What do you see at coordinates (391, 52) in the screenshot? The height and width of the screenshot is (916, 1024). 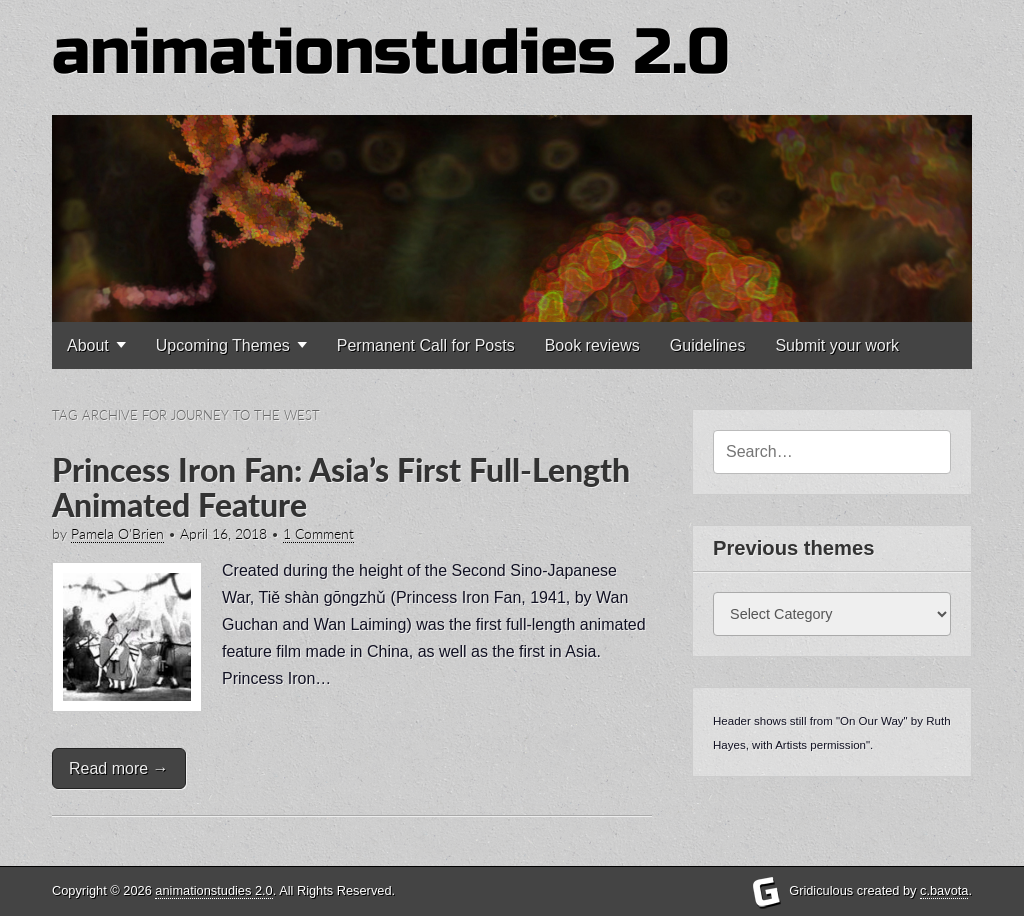 I see `animationstudies 2.0` at bounding box center [391, 52].